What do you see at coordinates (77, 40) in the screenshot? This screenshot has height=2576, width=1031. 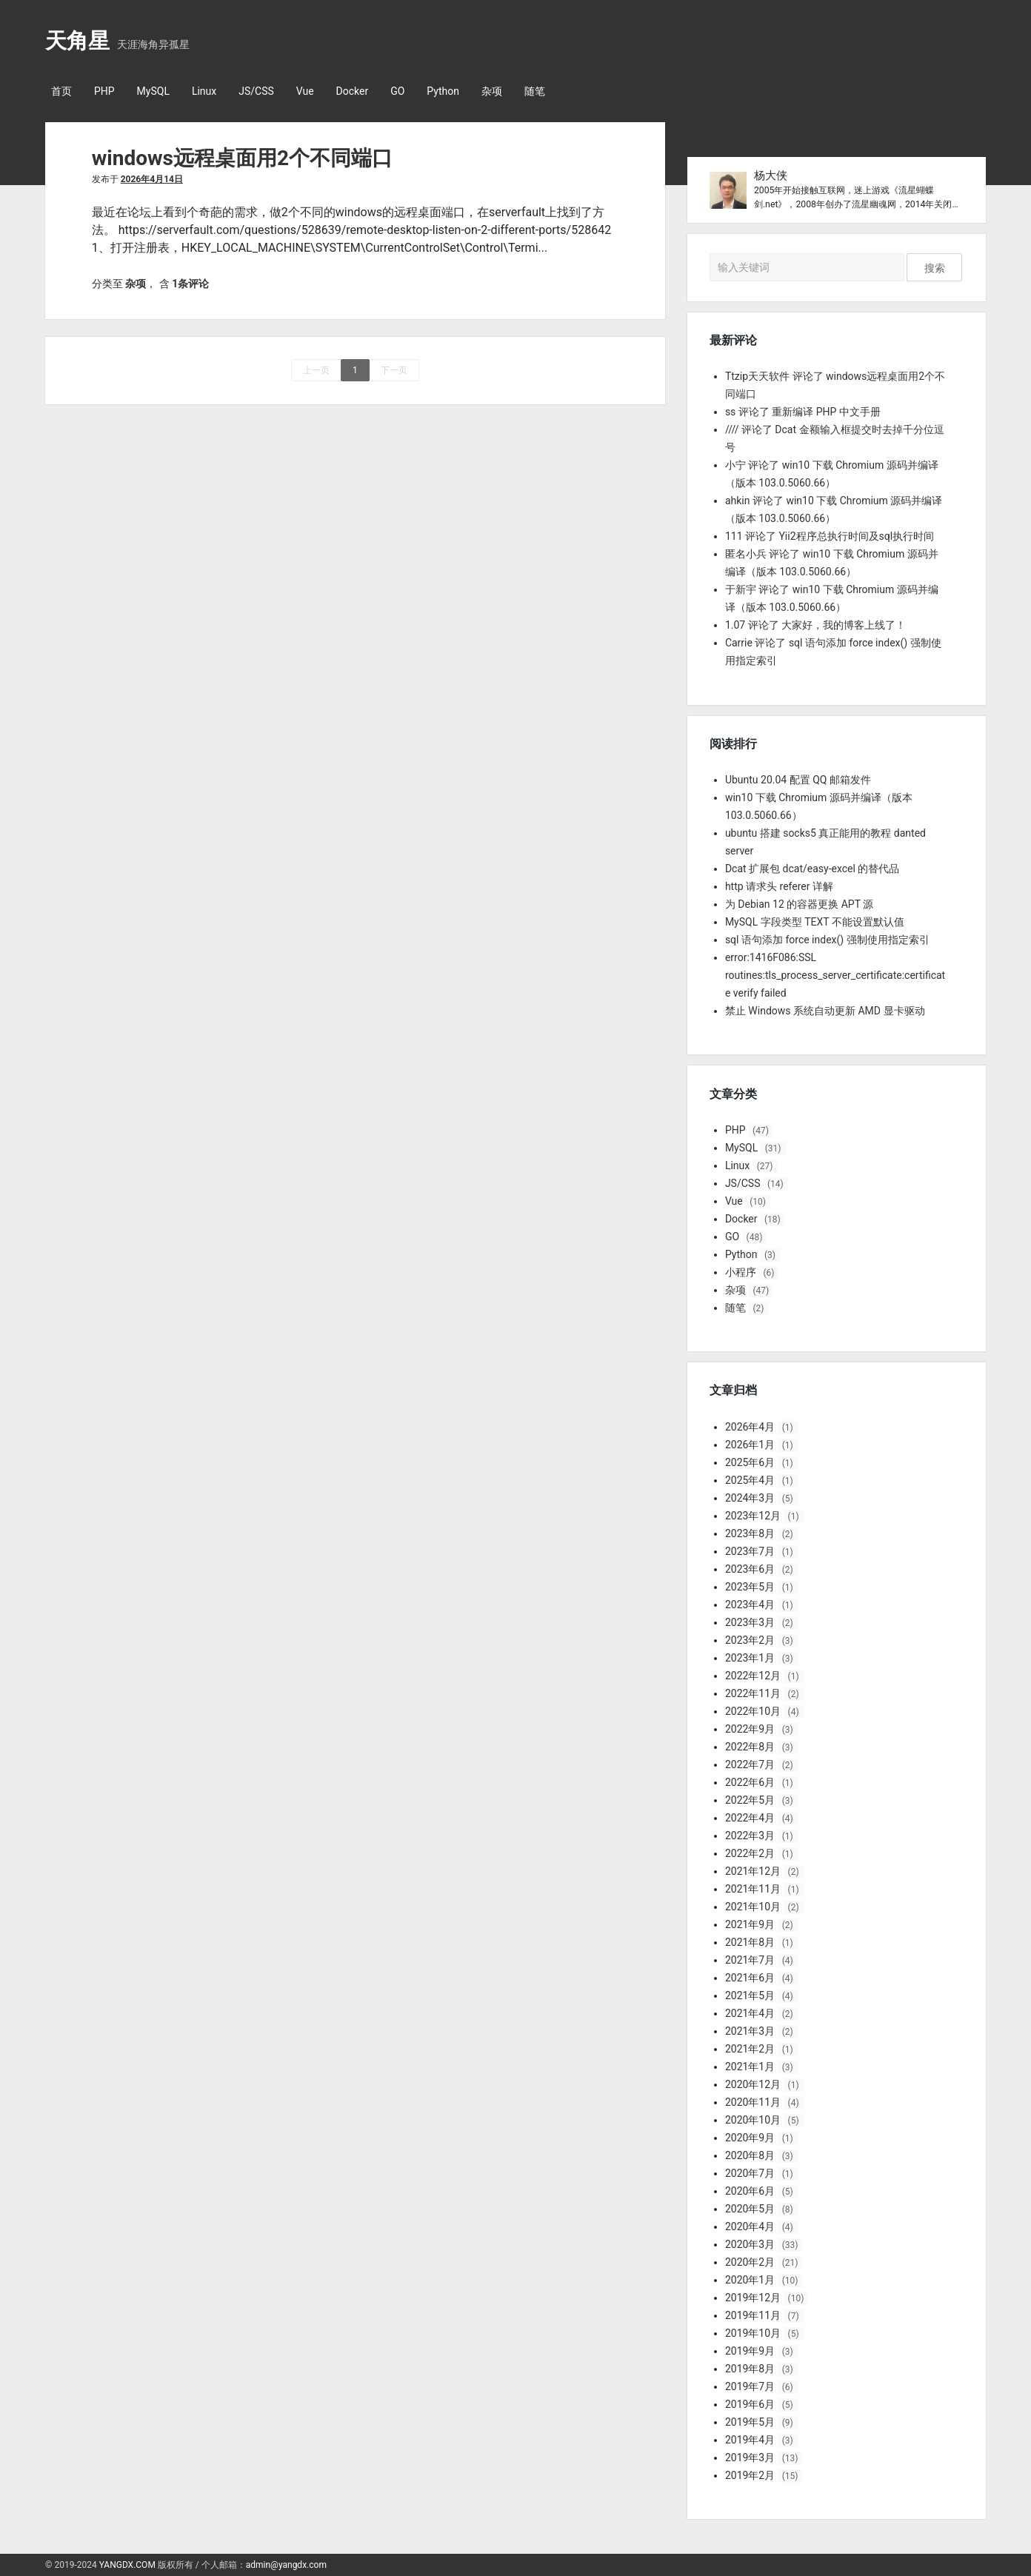 I see `天角星` at bounding box center [77, 40].